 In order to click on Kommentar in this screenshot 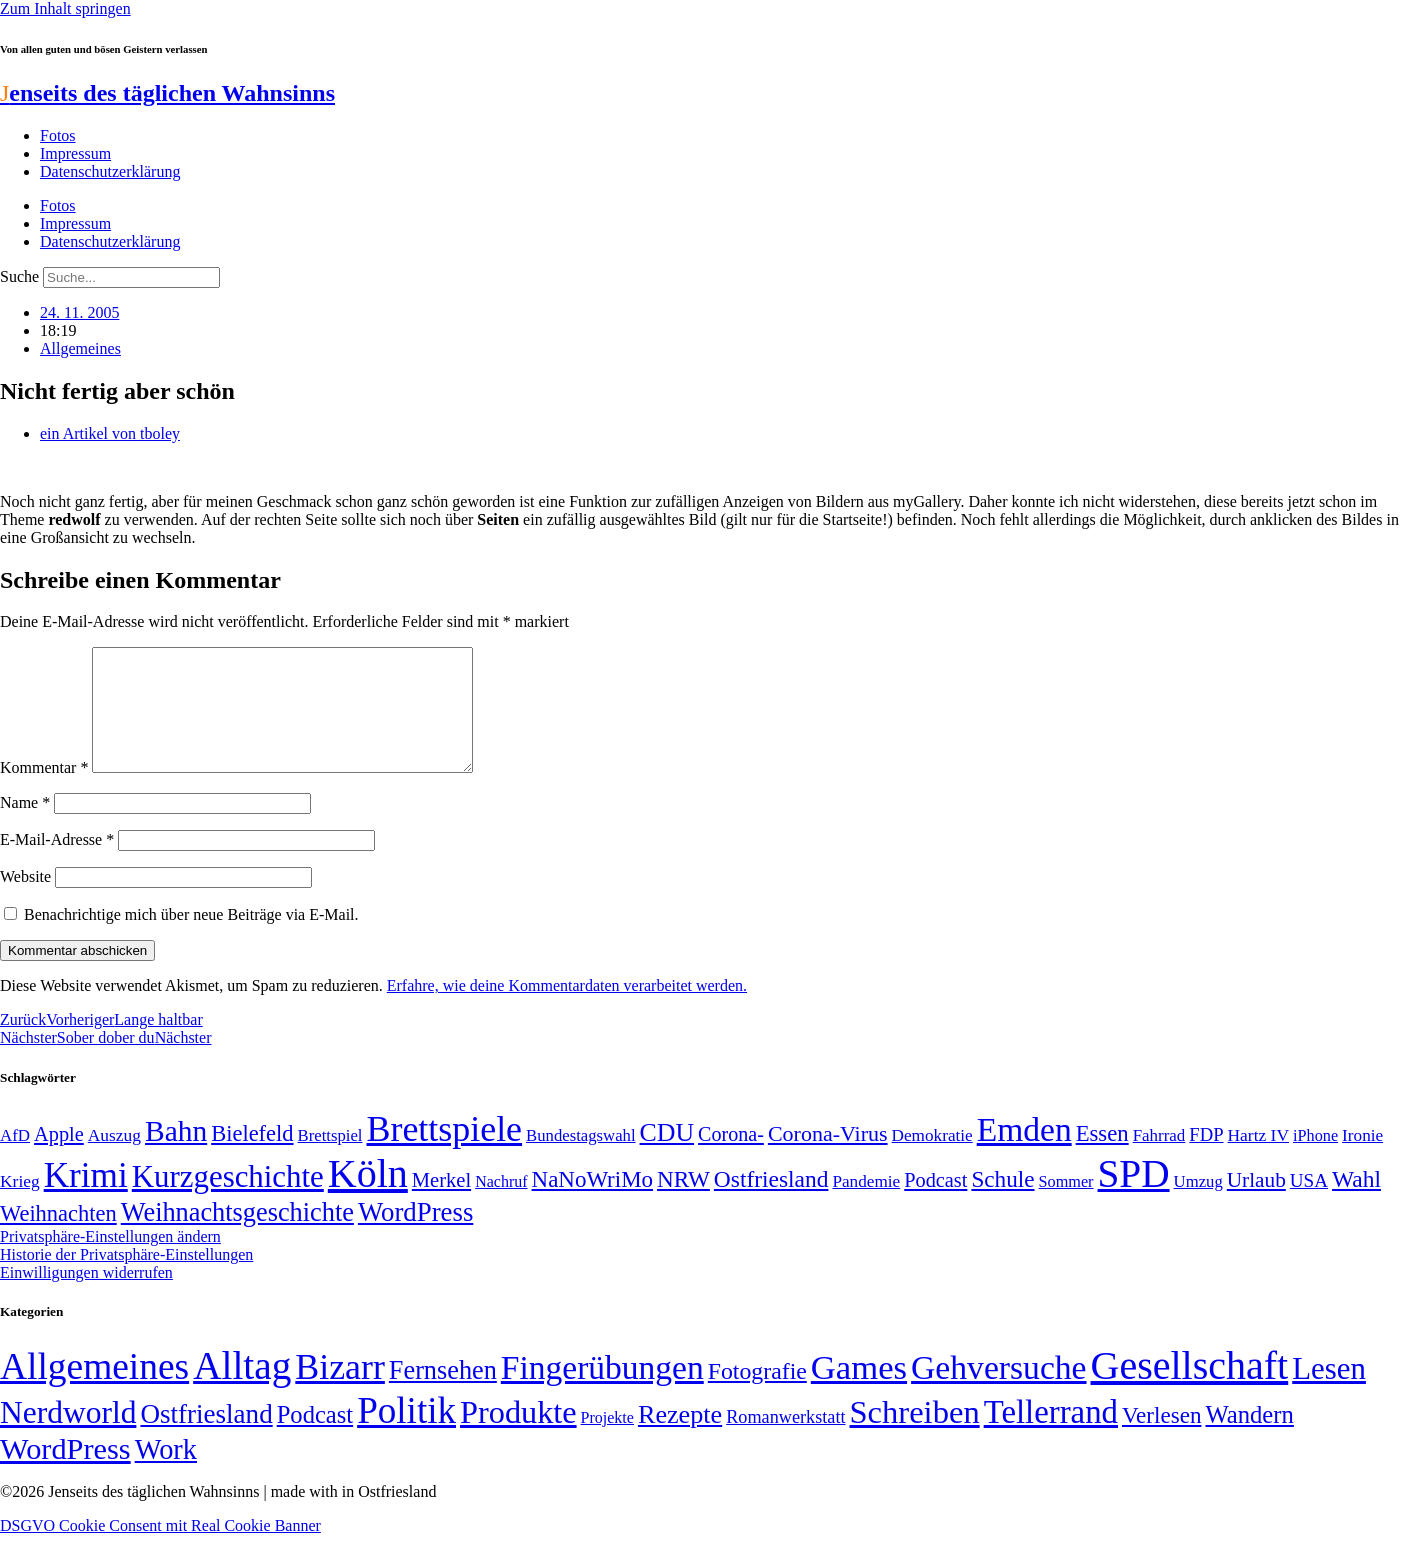, I will do `click(44, 791)`.